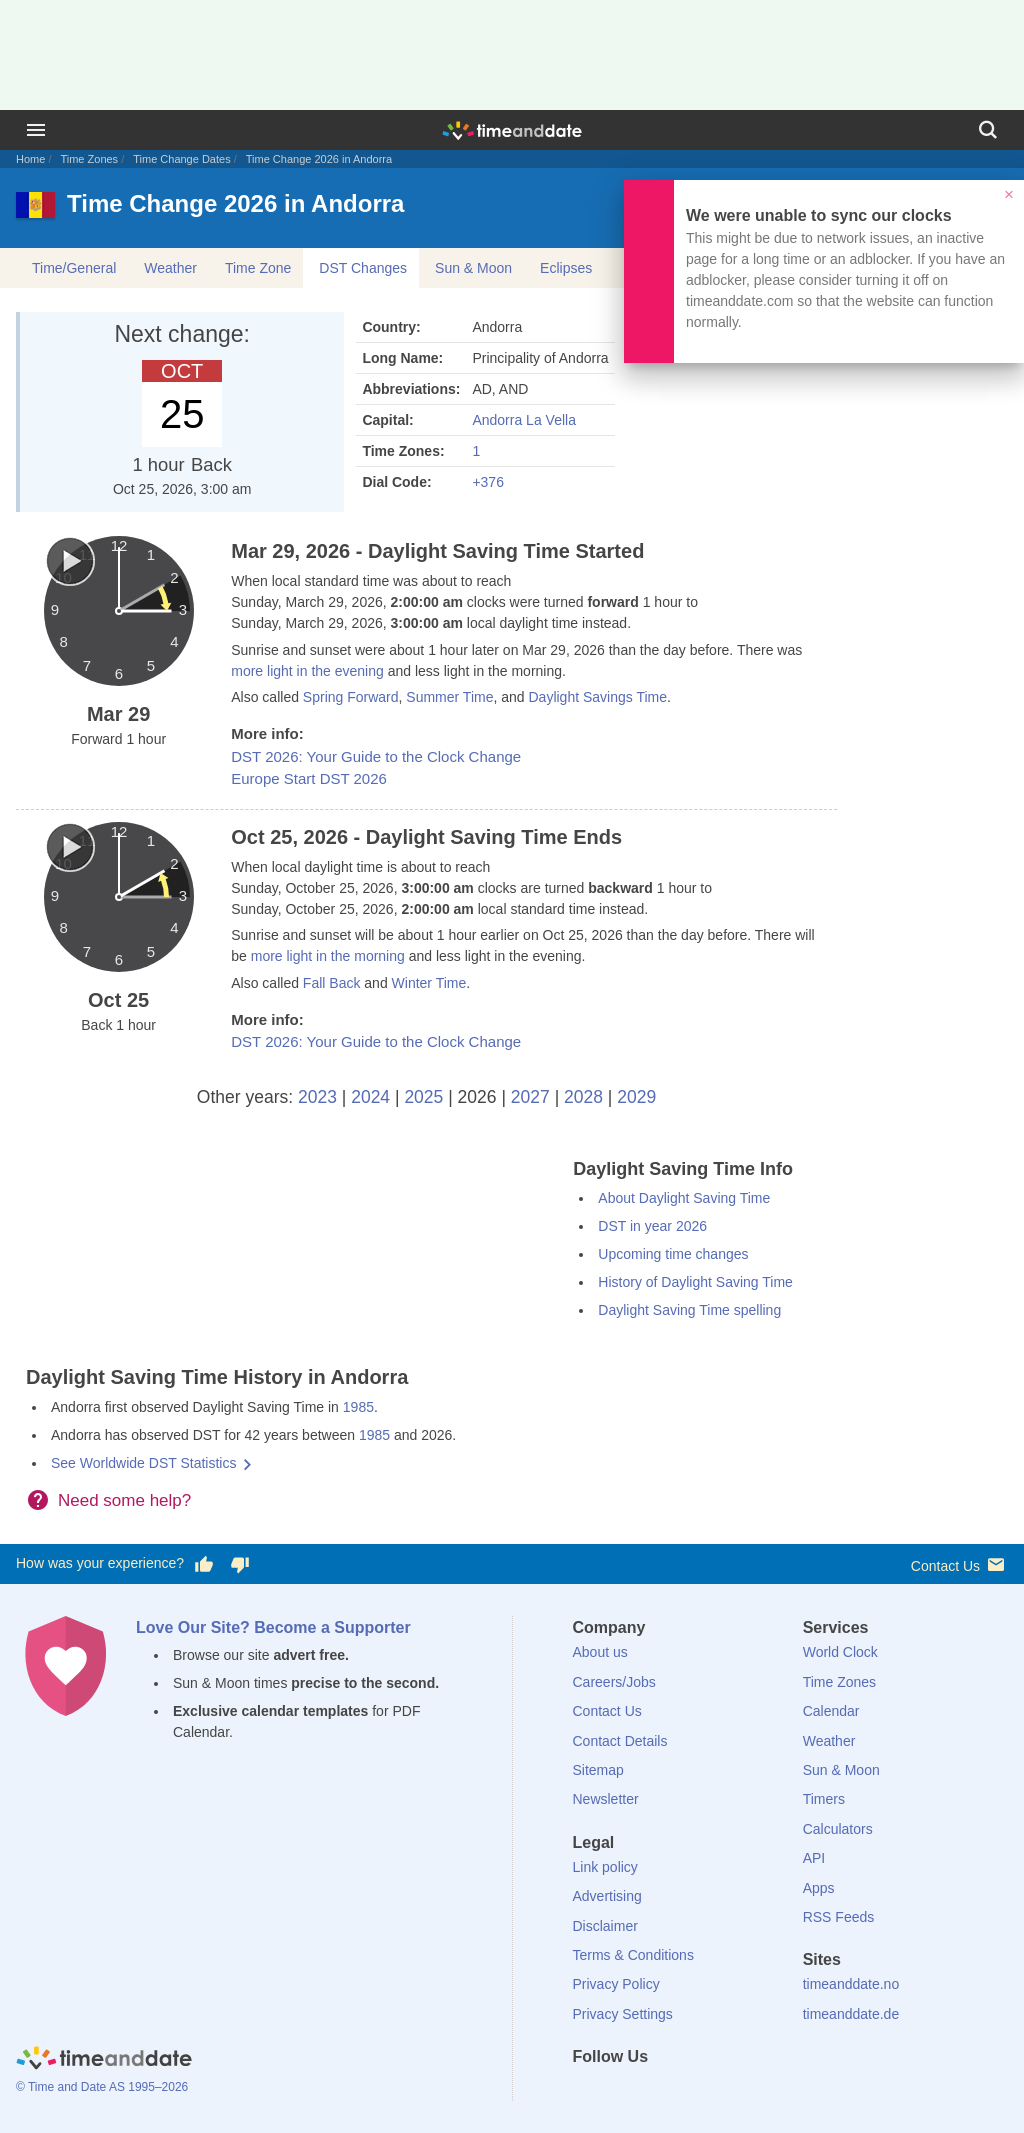  Describe the element at coordinates (429, 983) in the screenshot. I see `Winter Time` at that location.